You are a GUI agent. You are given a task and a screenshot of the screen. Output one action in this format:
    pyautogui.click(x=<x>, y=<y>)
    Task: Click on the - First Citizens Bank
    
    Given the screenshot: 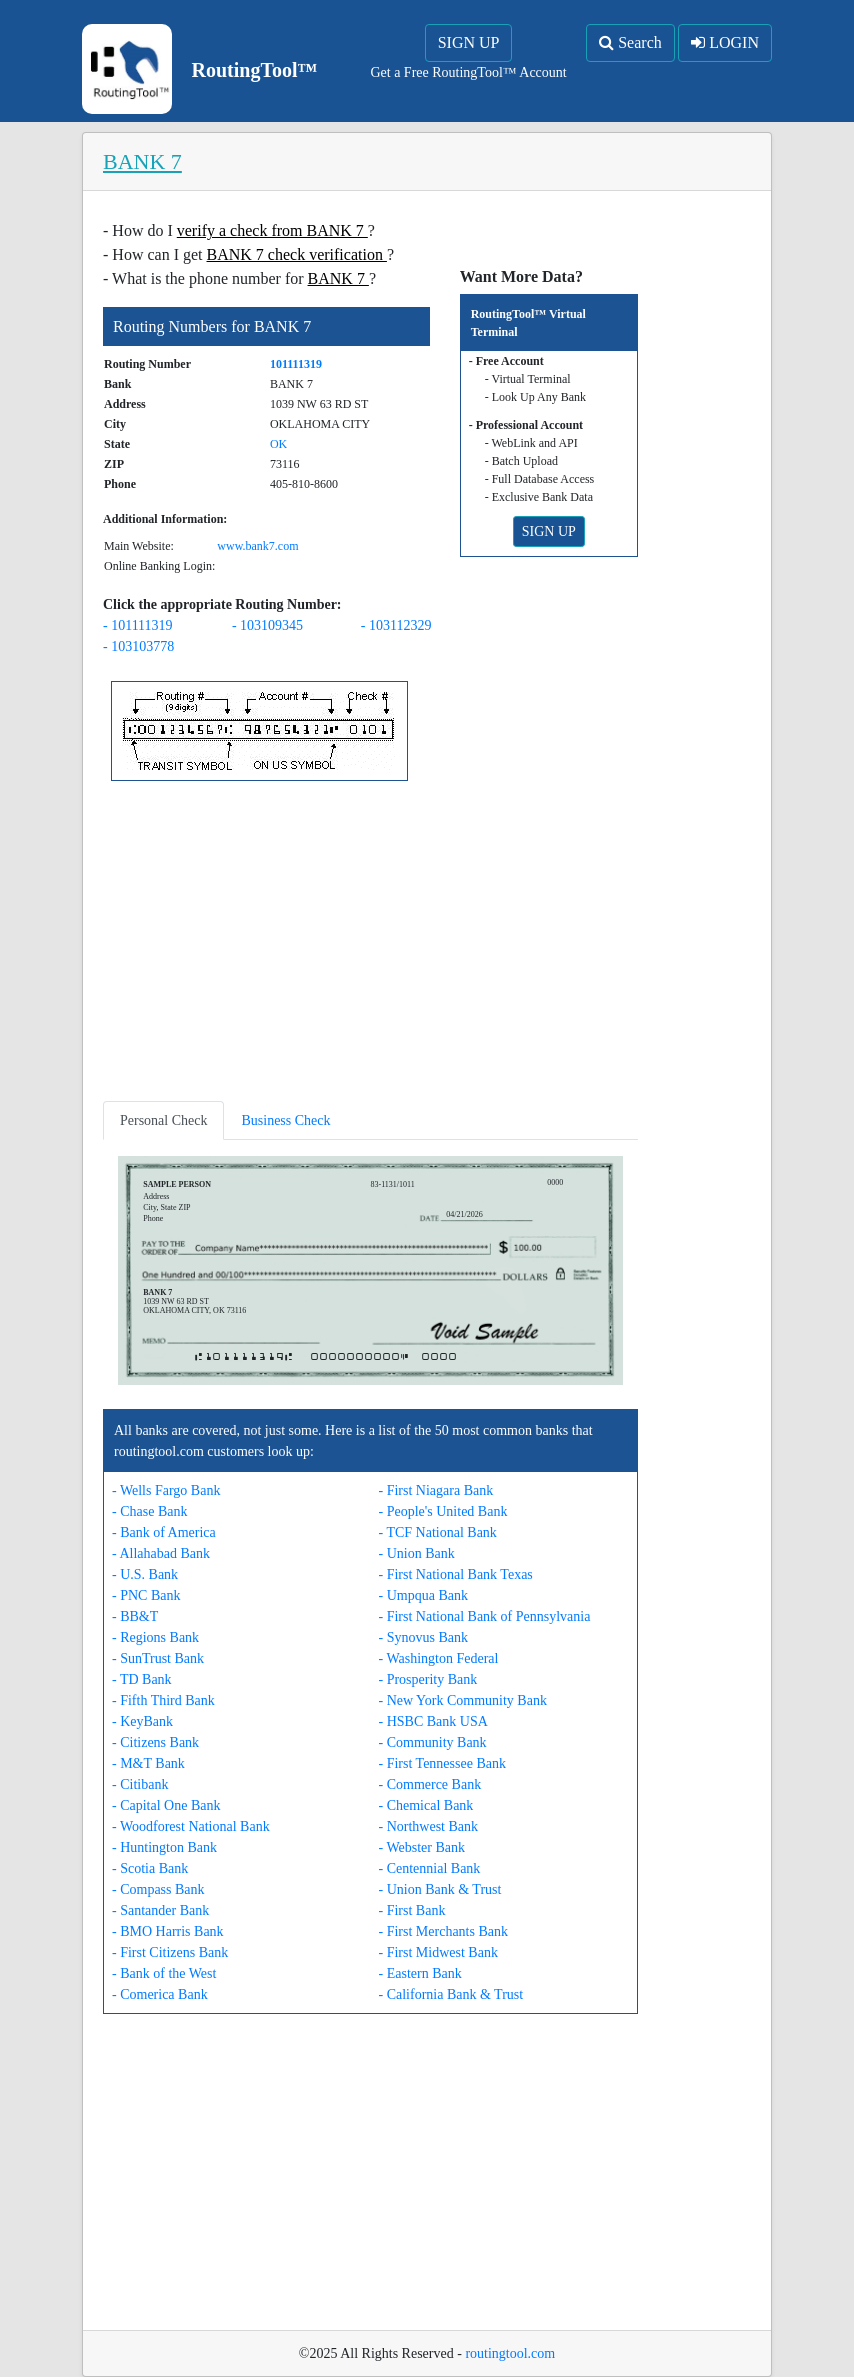 What is the action you would take?
    pyautogui.click(x=170, y=1952)
    